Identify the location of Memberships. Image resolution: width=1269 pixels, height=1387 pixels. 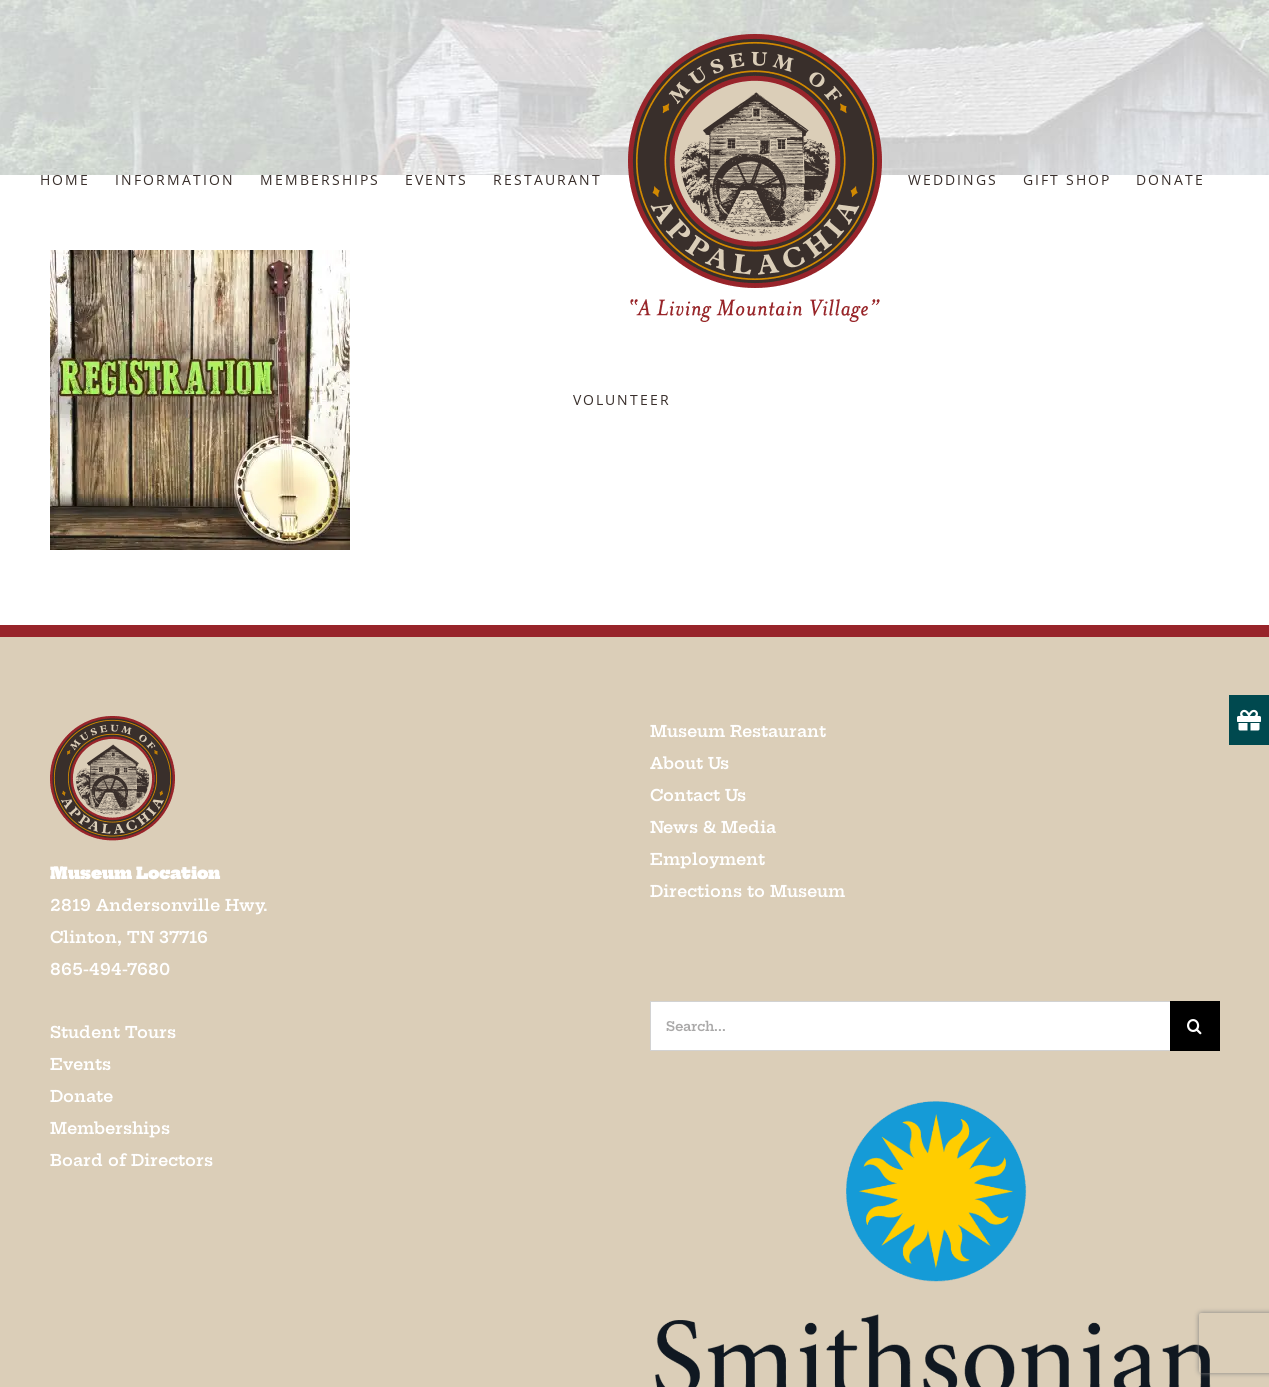
(110, 1128).